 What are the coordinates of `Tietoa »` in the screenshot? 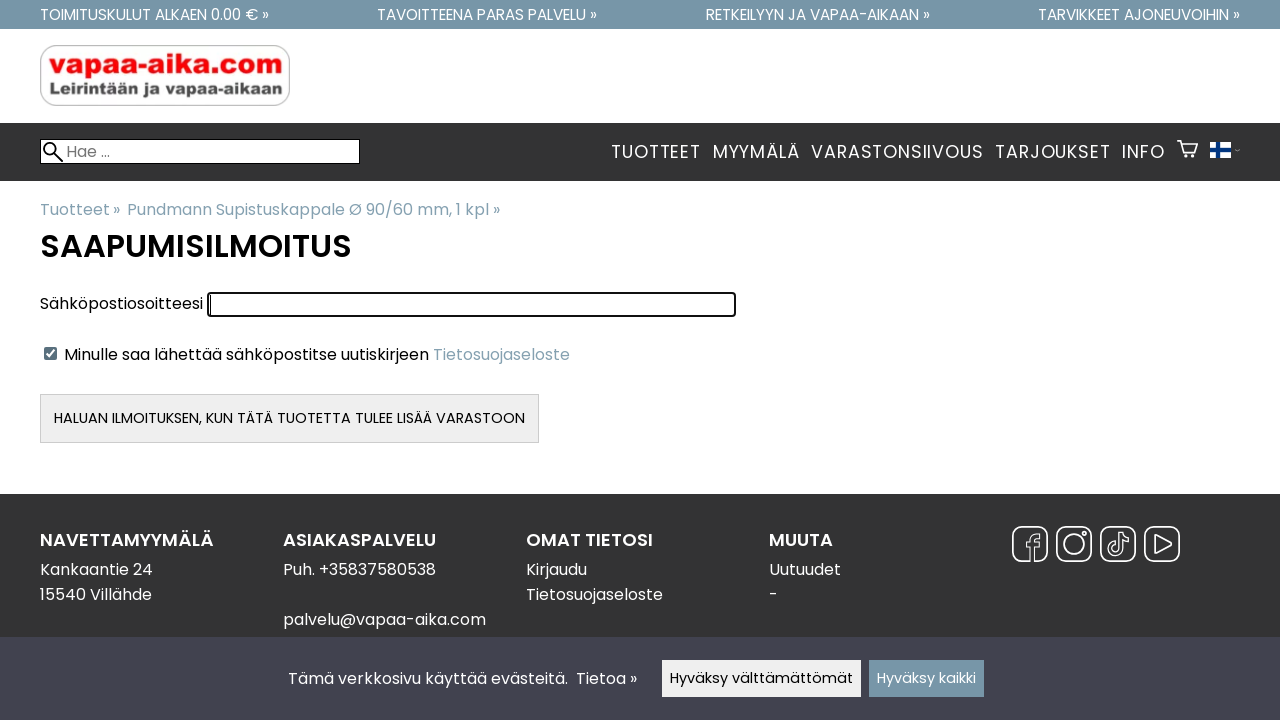 It's located at (606, 678).